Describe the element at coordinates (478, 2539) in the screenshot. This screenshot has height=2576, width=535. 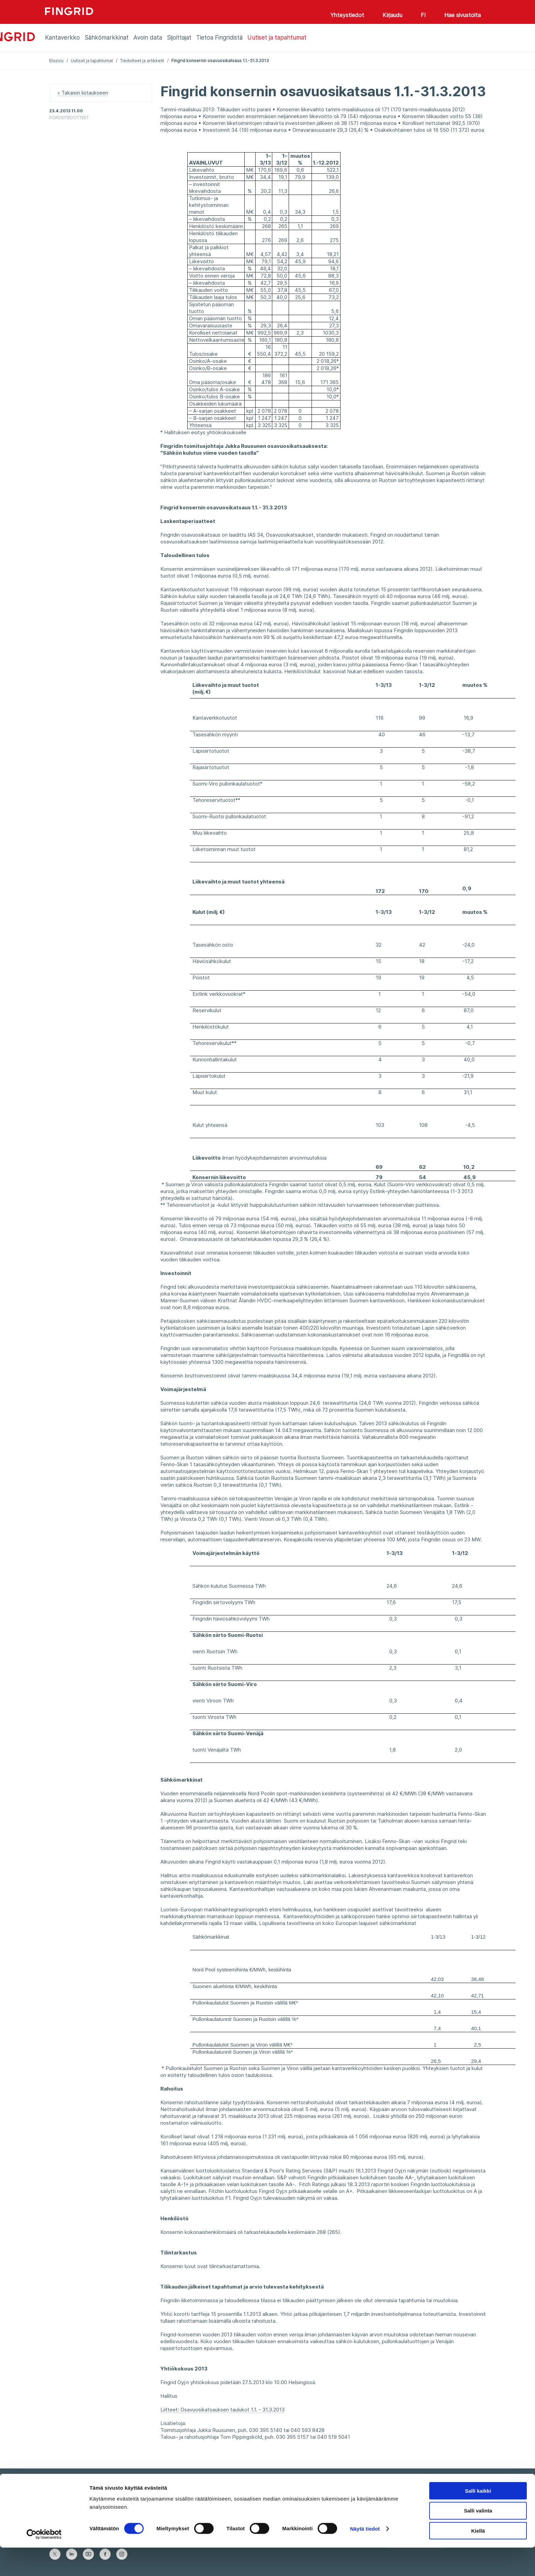
I see `Salli valinta` at that location.